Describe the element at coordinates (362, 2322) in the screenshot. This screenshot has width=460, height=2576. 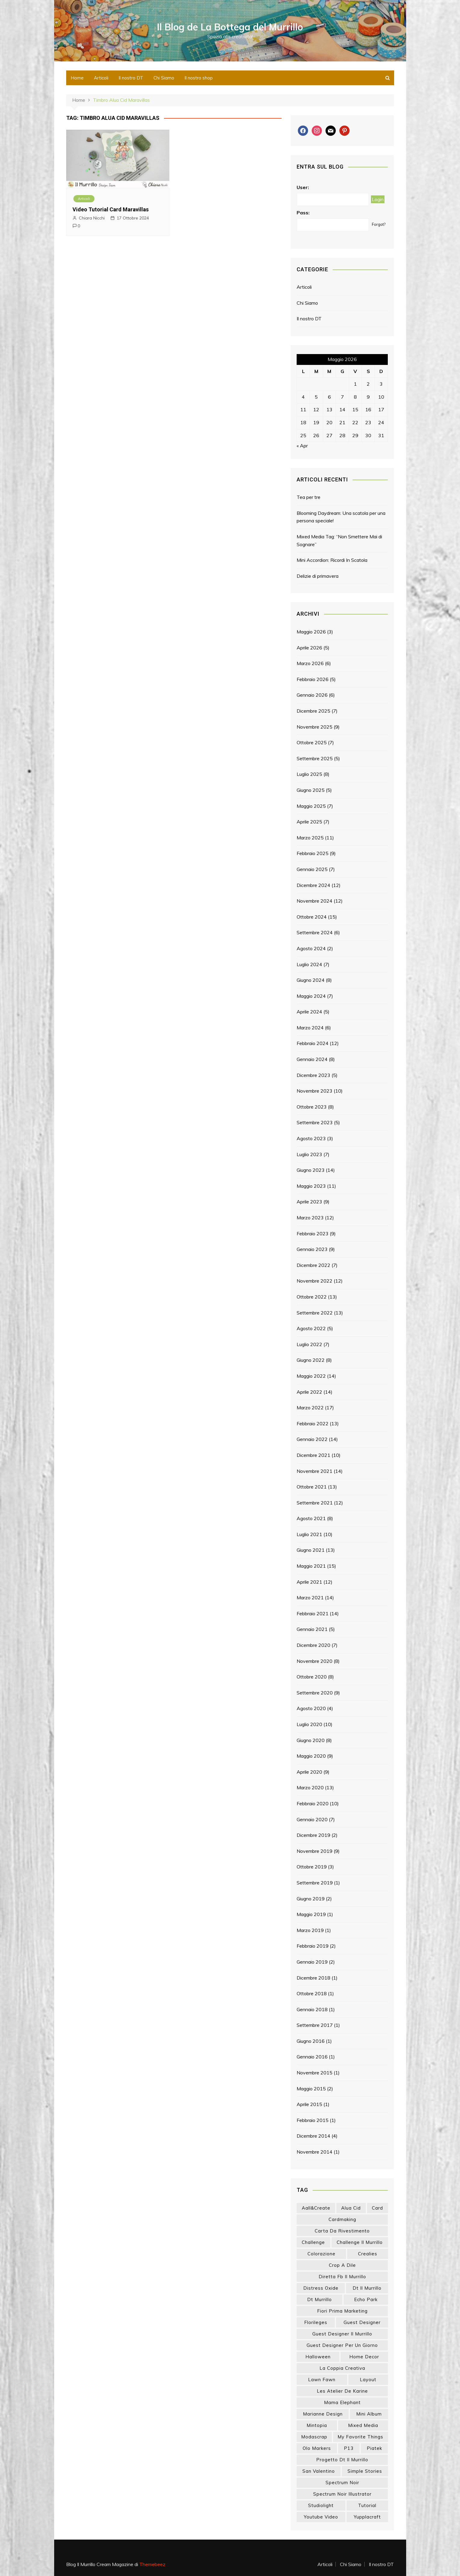
I see `guest designer [guest designer (54 elementi)]` at that location.